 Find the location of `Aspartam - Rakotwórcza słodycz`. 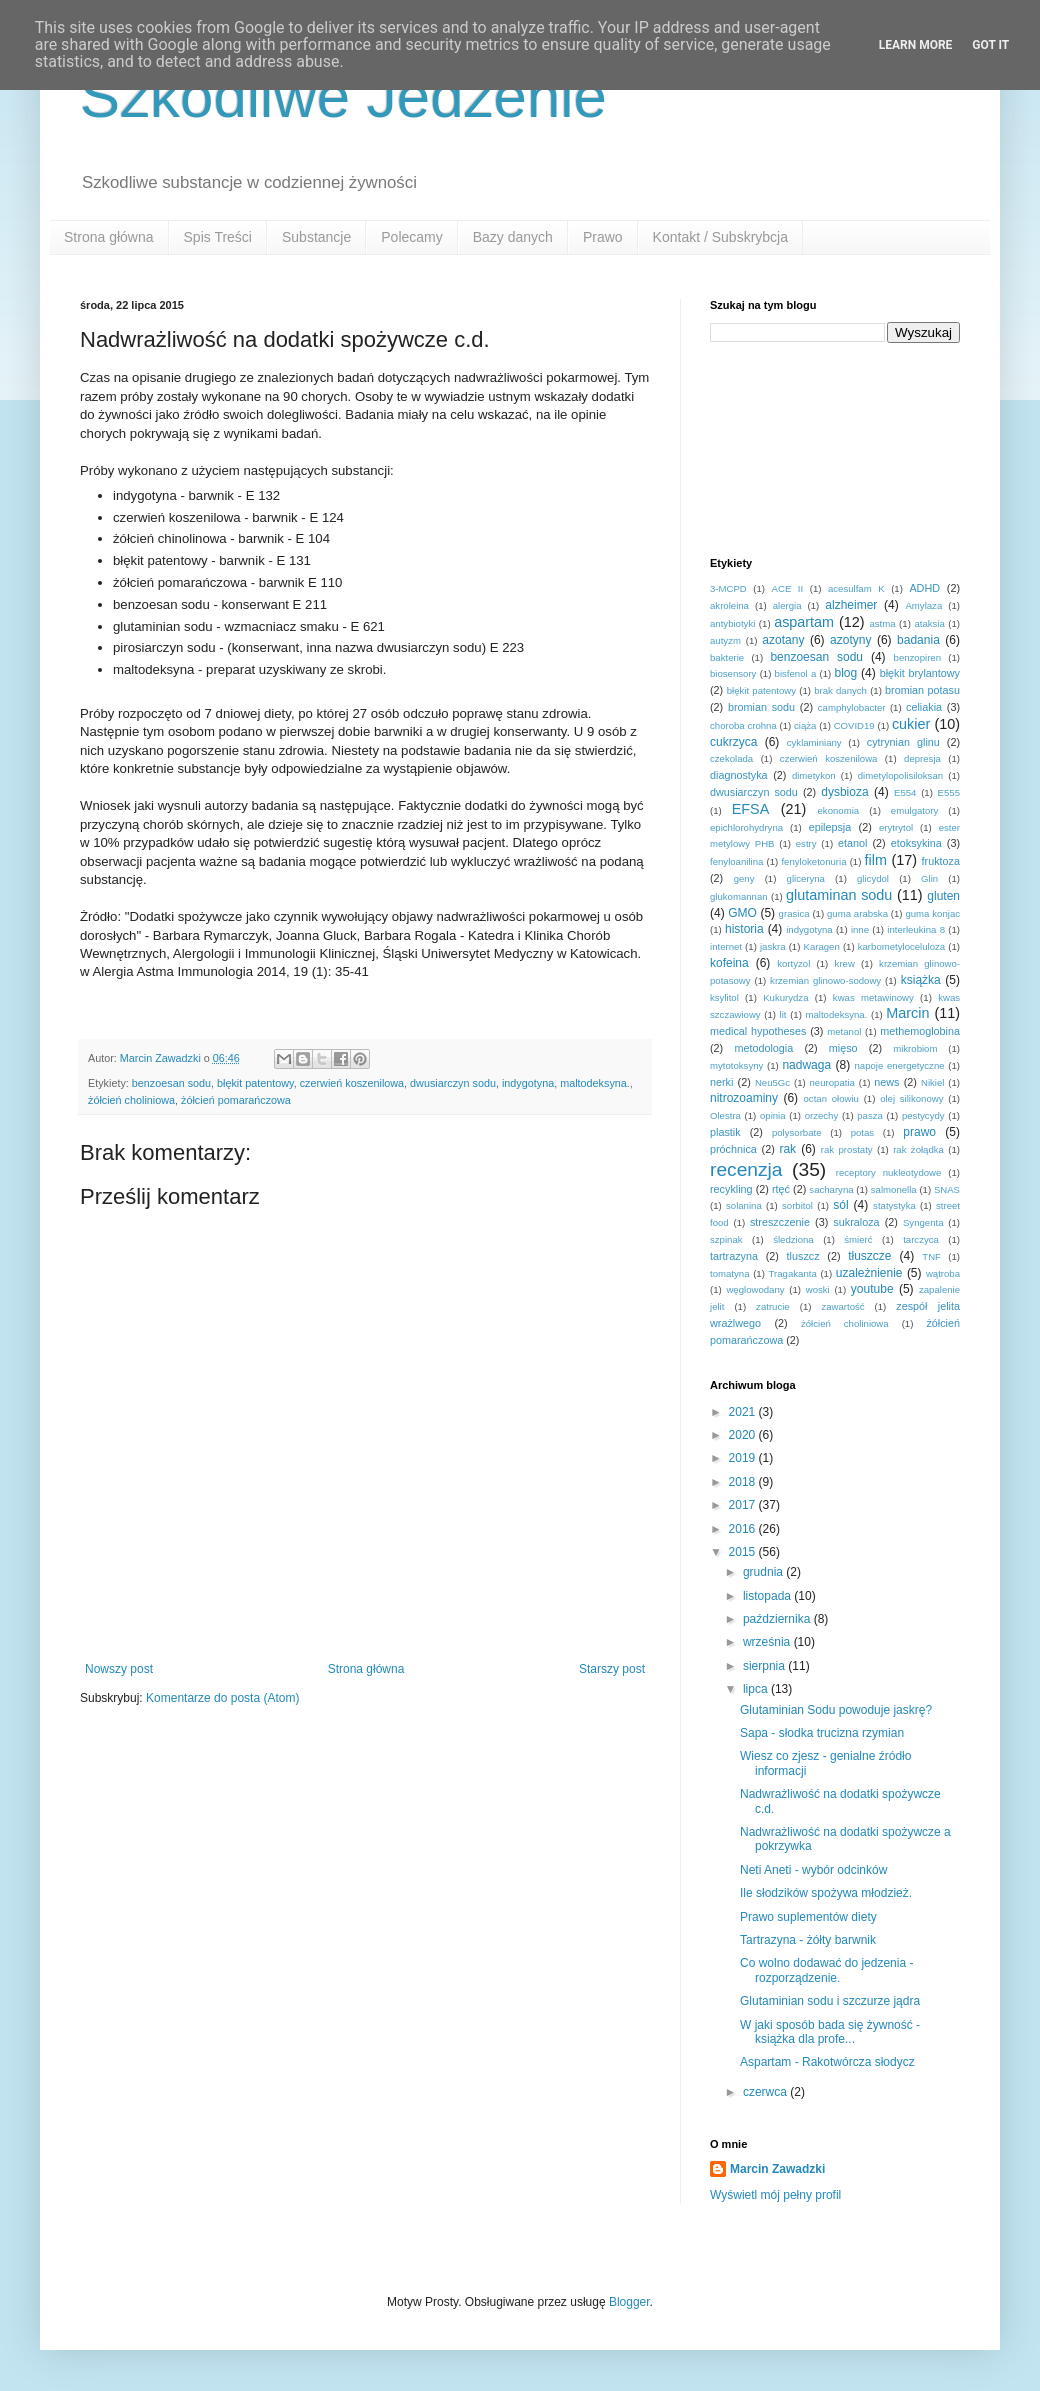

Aspartam - Rakotwórcza słodycz is located at coordinates (827, 2062).